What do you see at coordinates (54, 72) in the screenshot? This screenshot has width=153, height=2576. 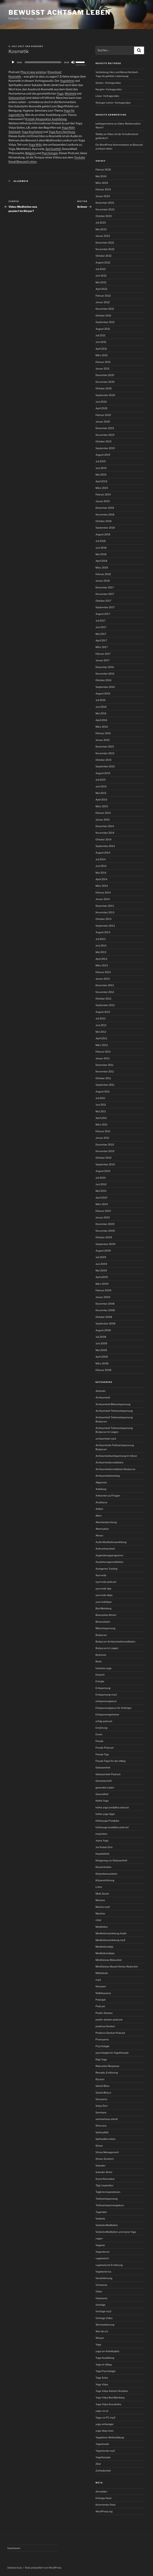 I see `Download` at bounding box center [54, 72].